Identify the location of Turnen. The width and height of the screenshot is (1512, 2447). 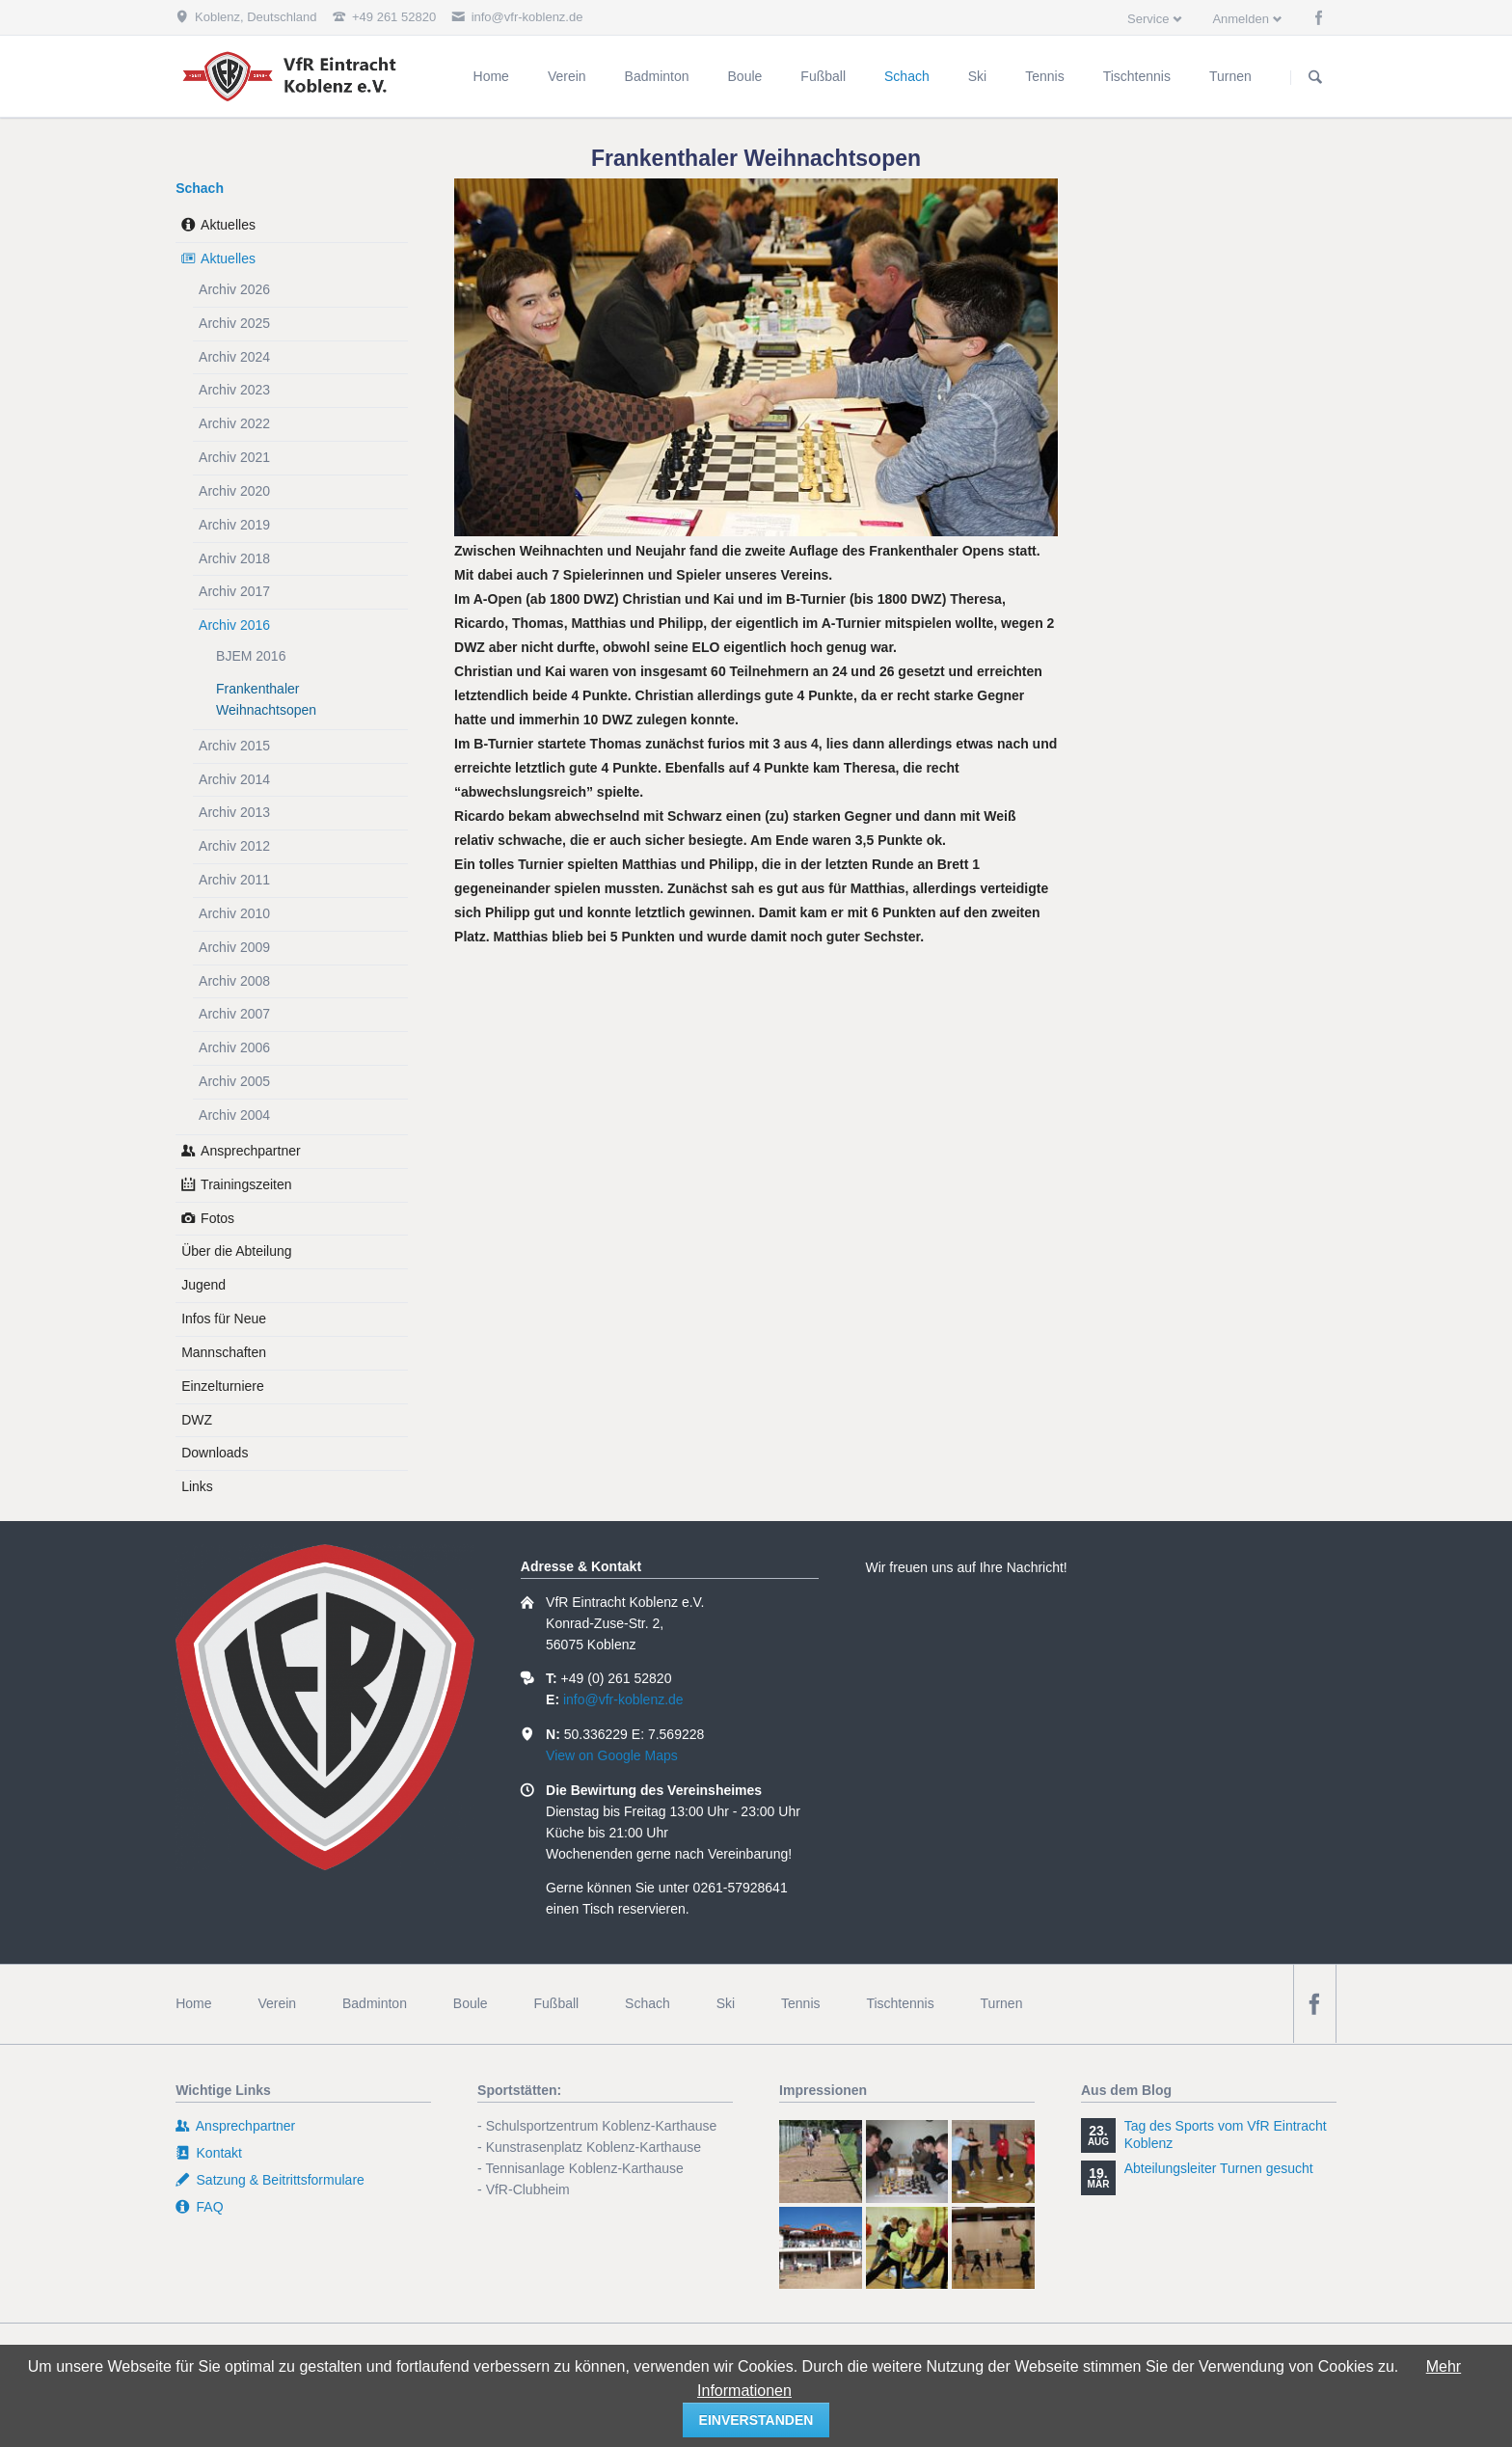
(1002, 2003).